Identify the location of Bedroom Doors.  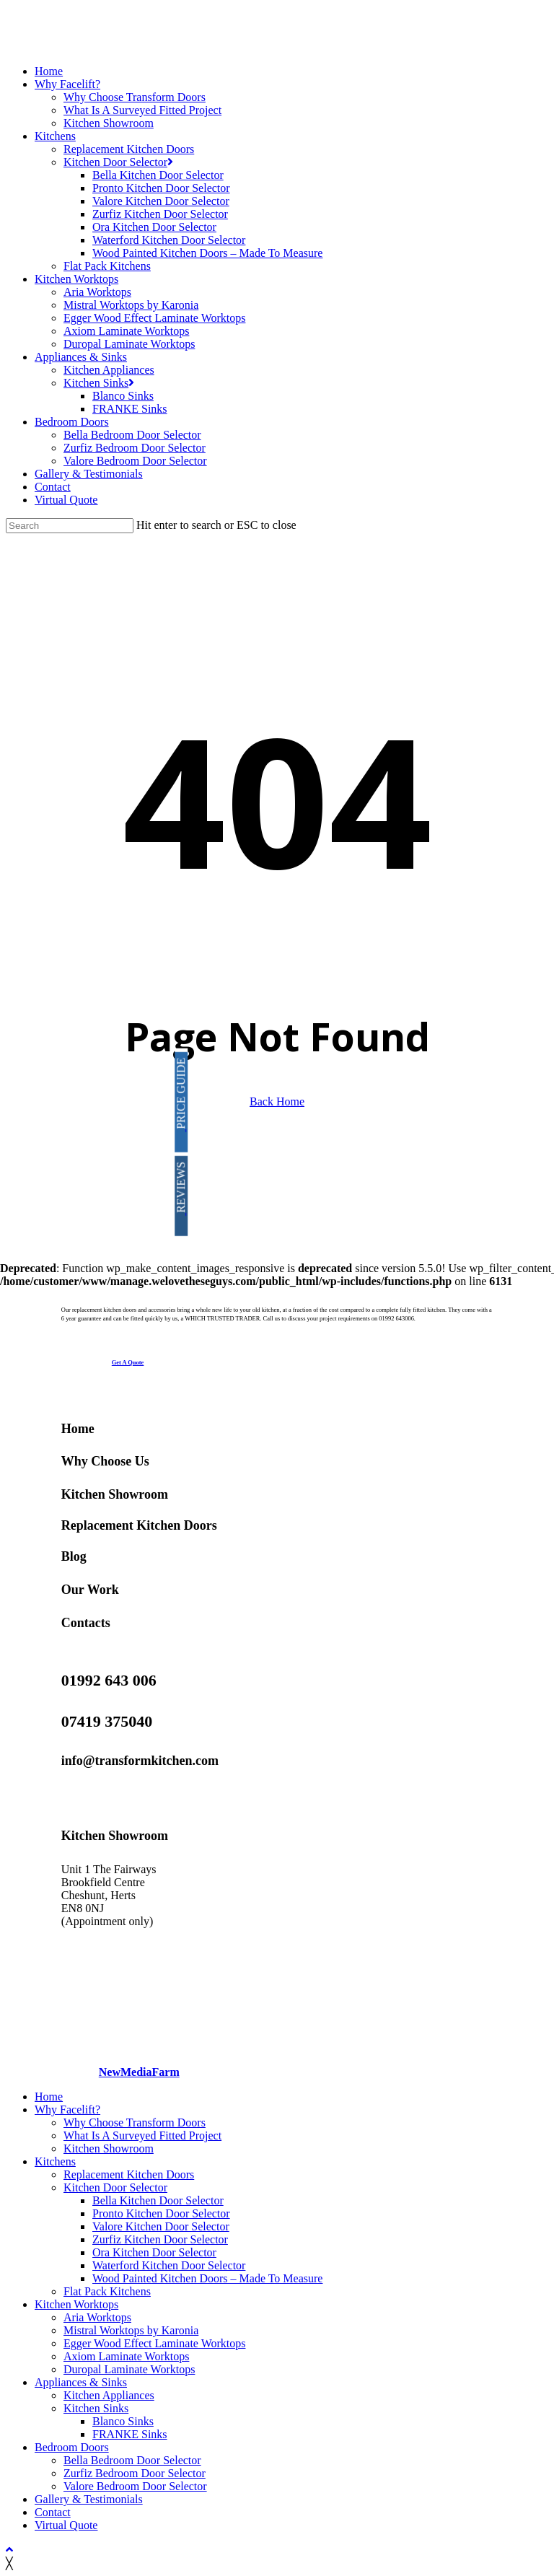
(72, 2447).